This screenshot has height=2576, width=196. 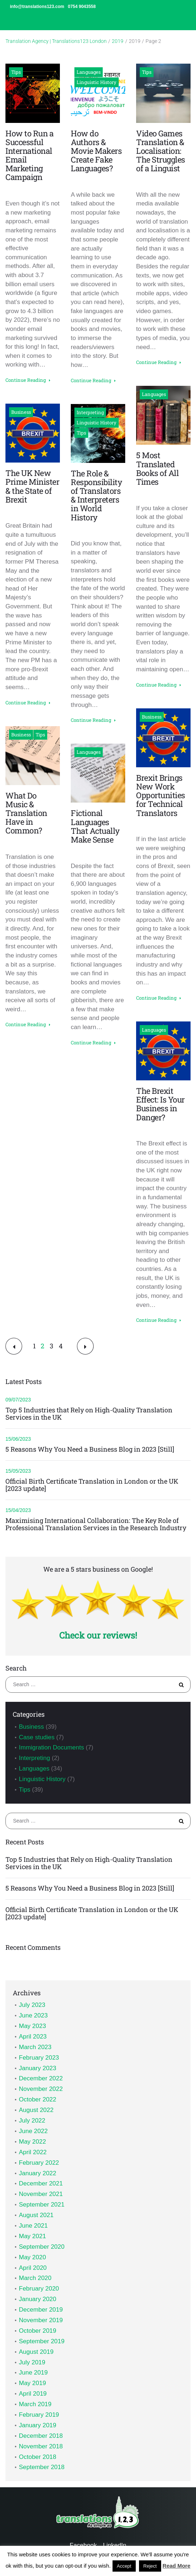 What do you see at coordinates (157, 468) in the screenshot?
I see `5 Most Translated Books of All Times` at bounding box center [157, 468].